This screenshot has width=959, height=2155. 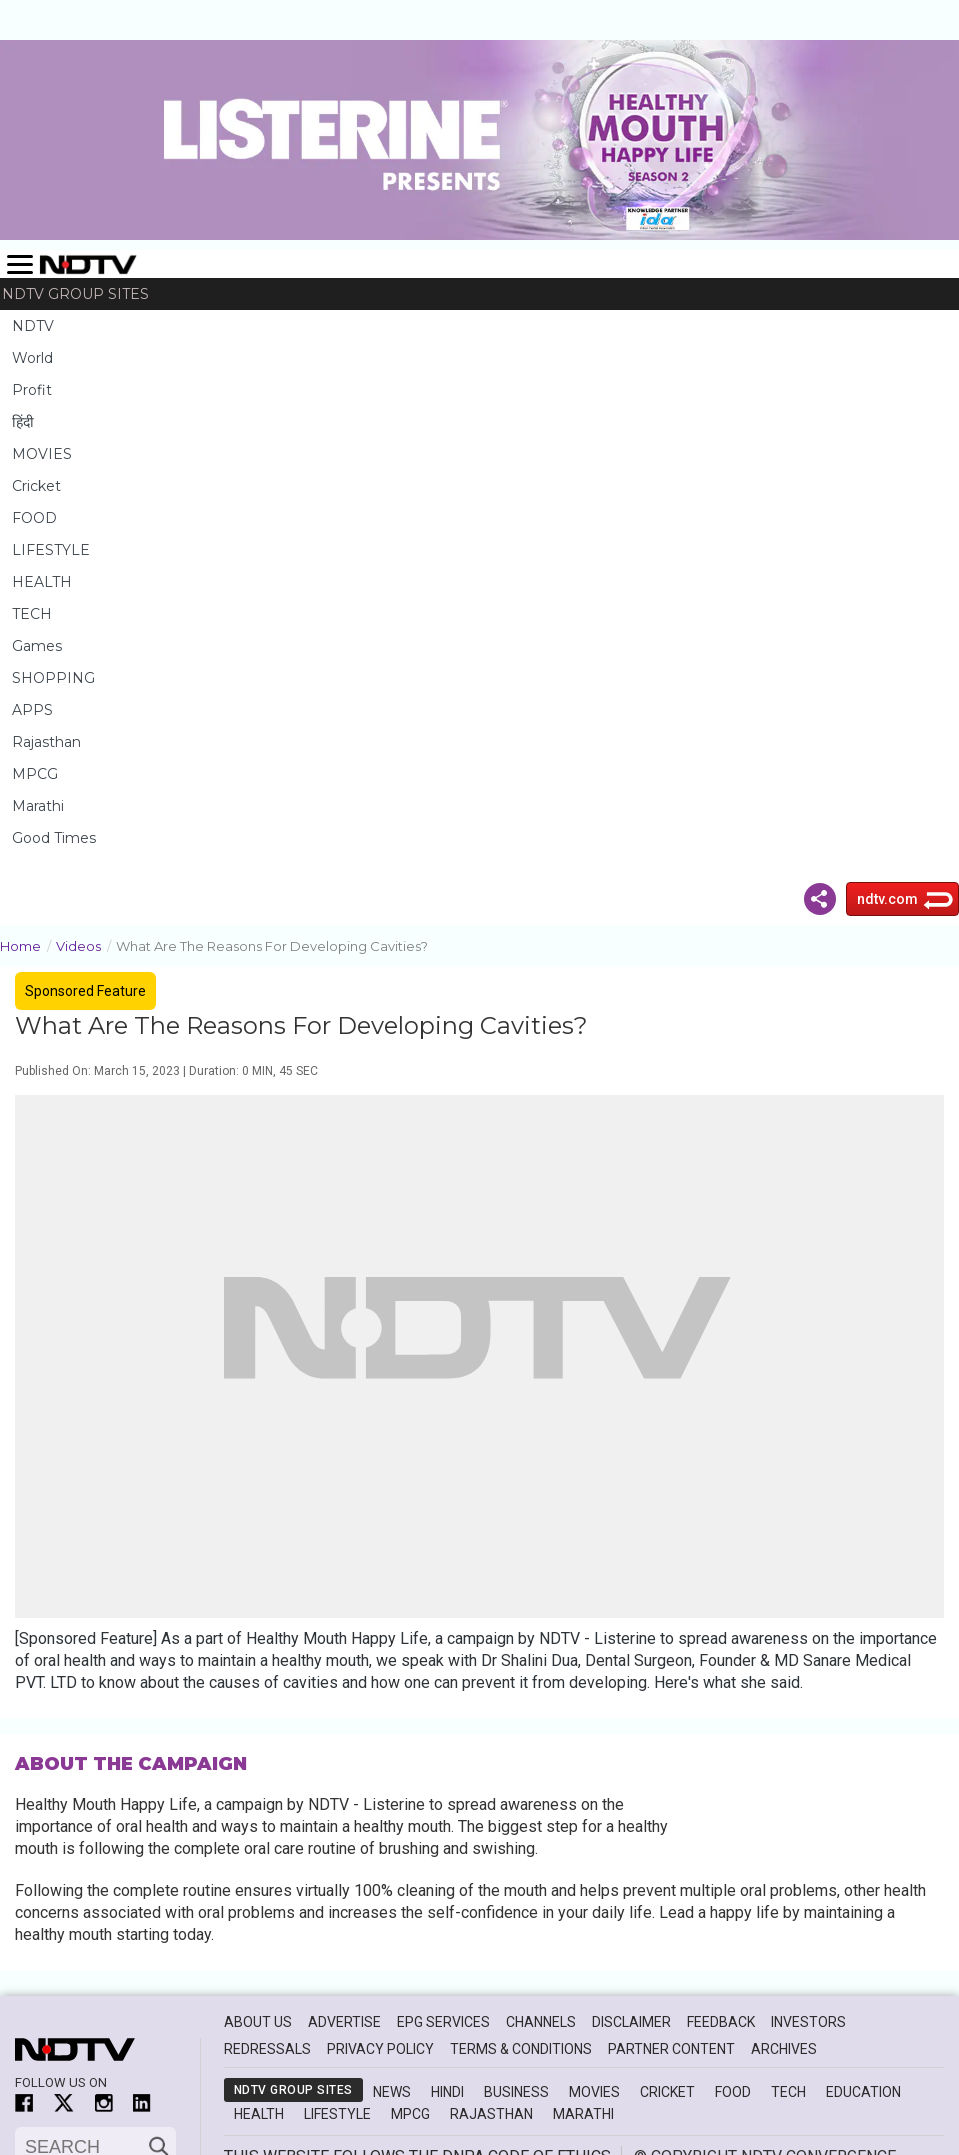 I want to click on MPCG, so click(x=35, y=774).